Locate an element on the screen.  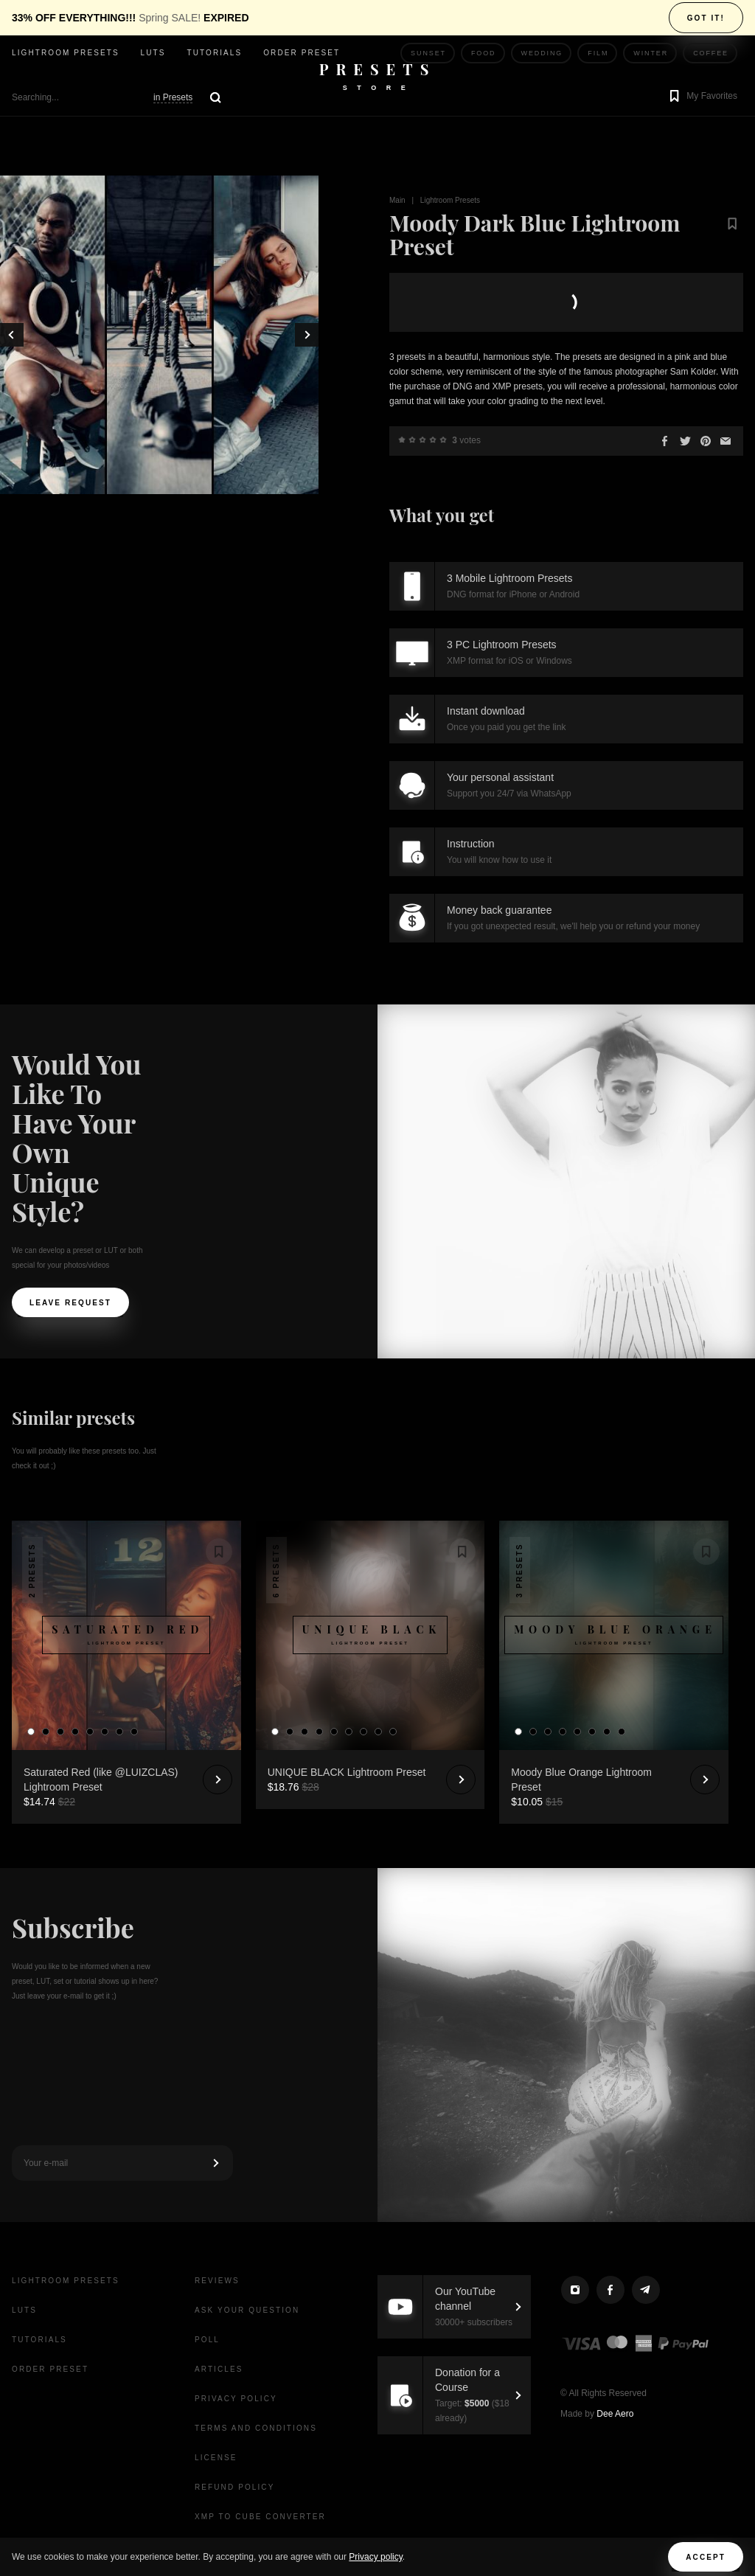
[button] is located at coordinates (701, 97).